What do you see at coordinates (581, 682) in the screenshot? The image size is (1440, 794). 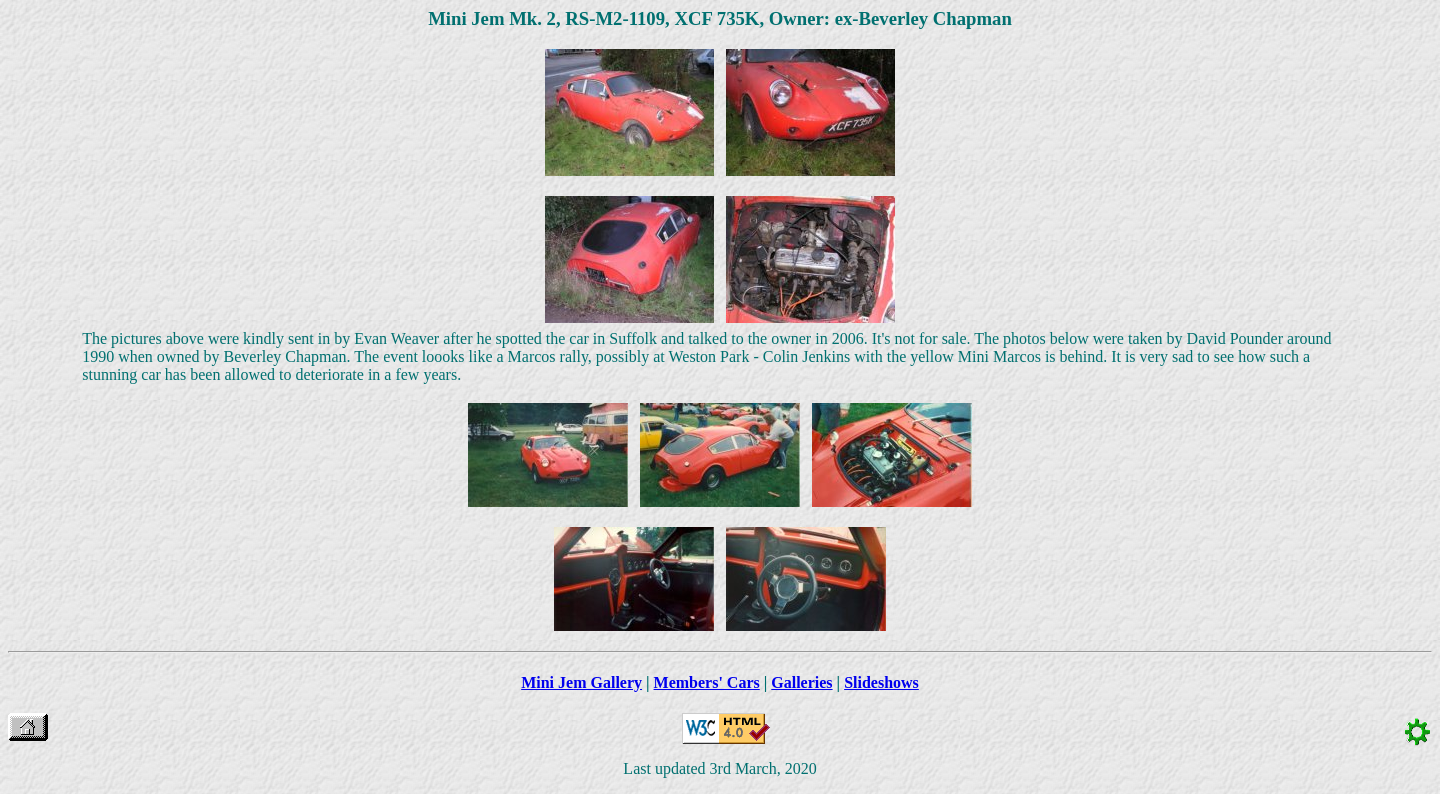 I see `Mini Jem Gallery` at bounding box center [581, 682].